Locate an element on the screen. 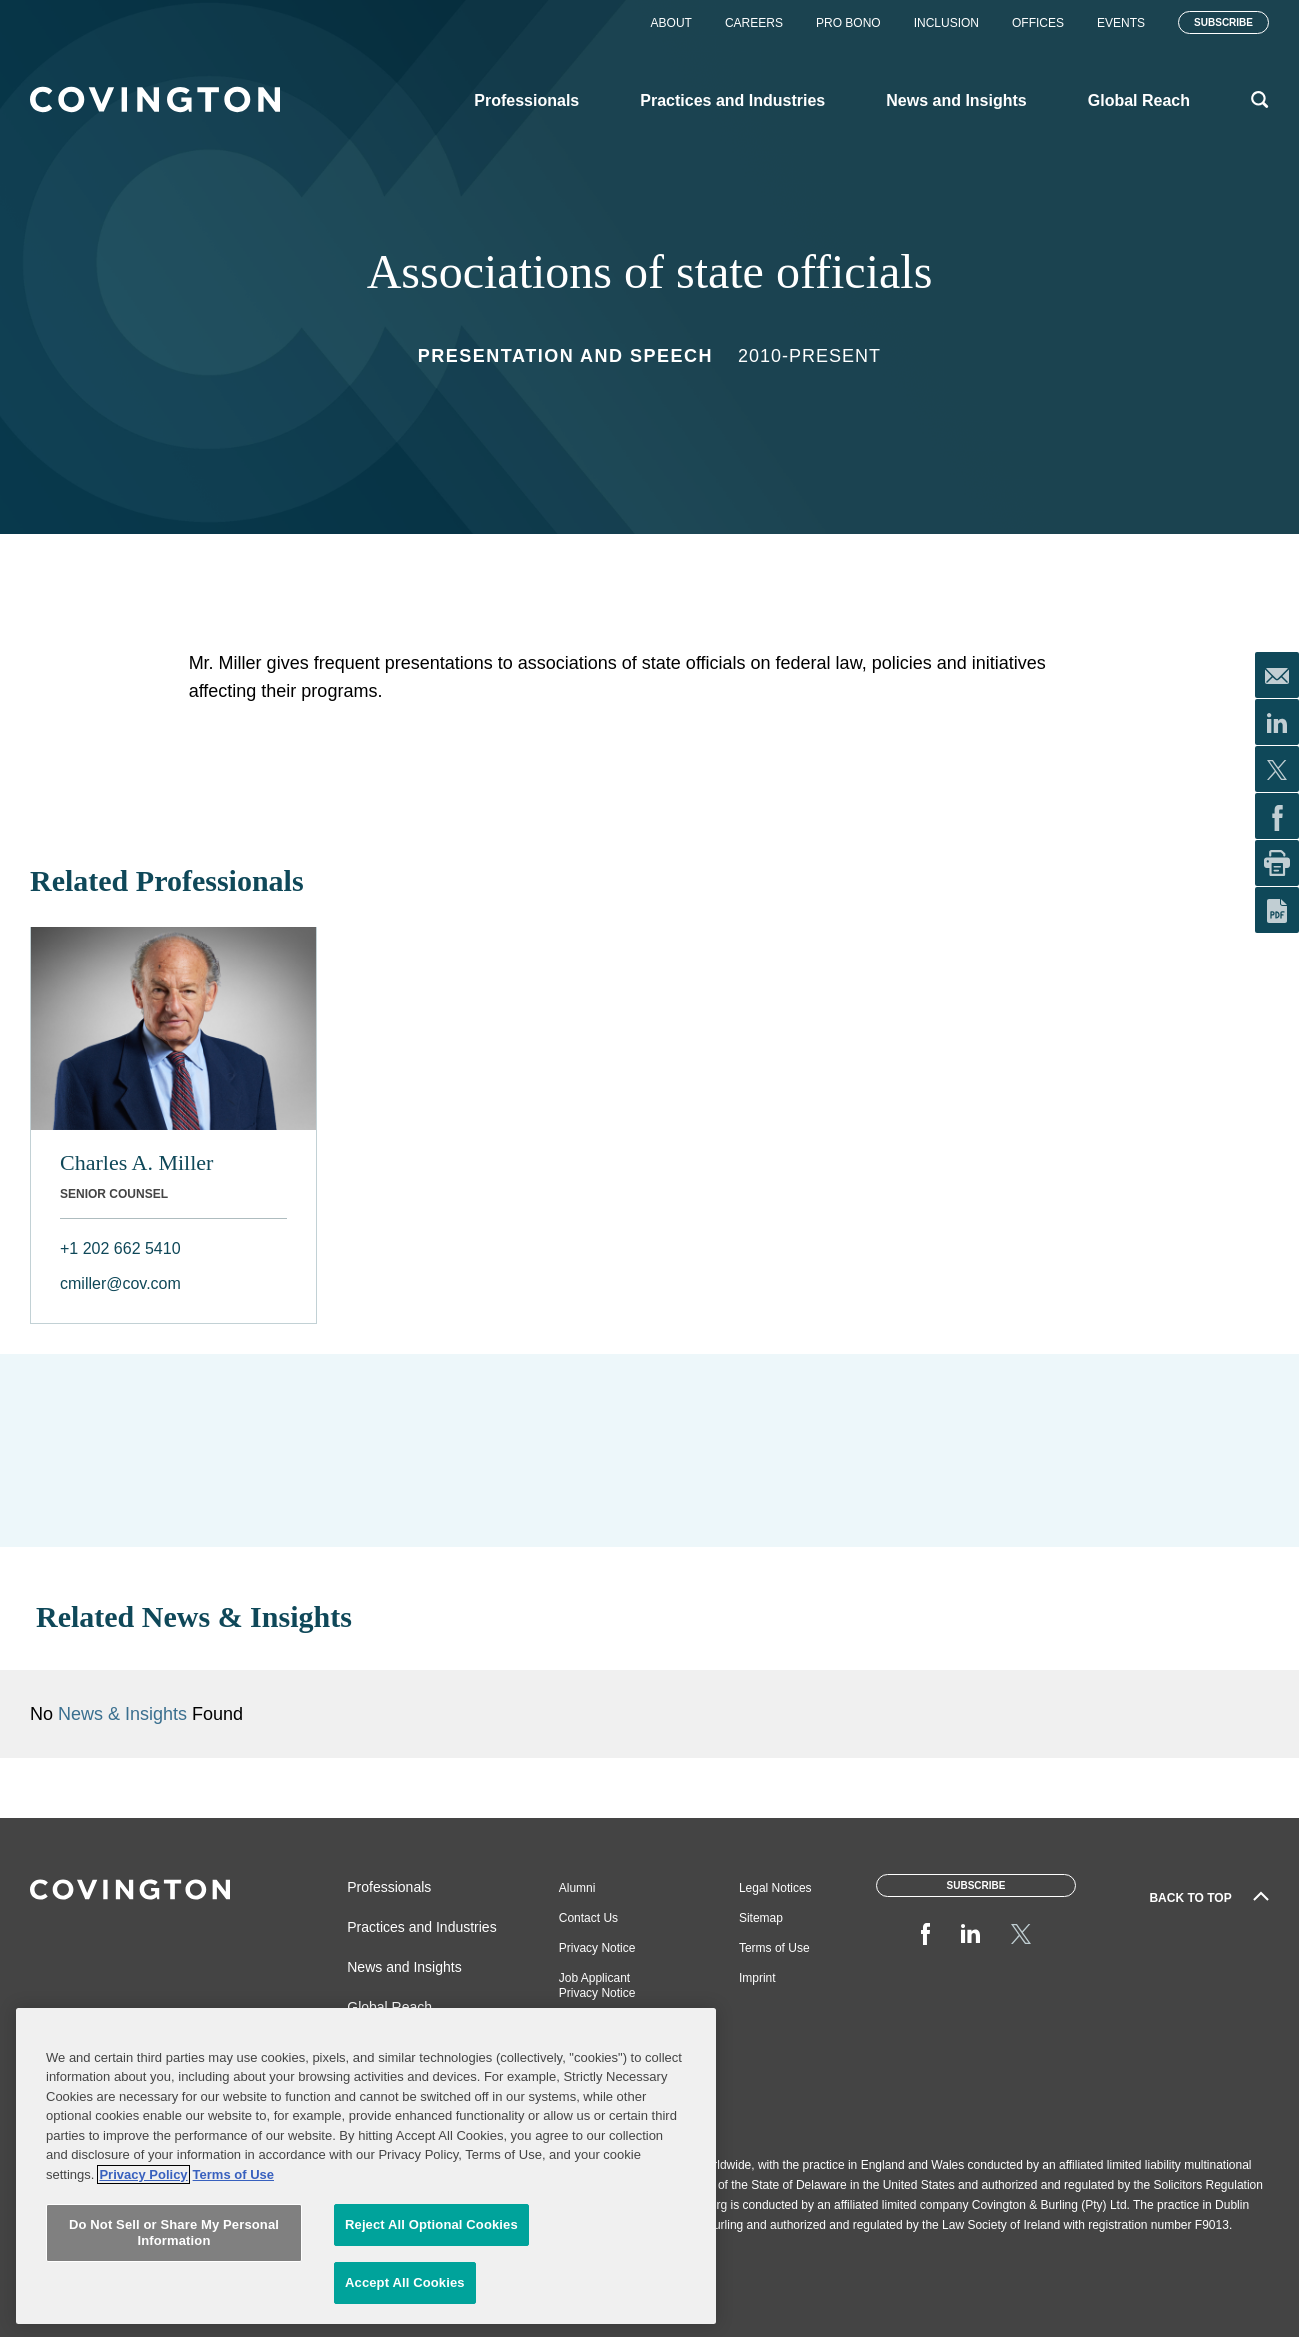 The image size is (1299, 2337). Professionals is located at coordinates (389, 1887).